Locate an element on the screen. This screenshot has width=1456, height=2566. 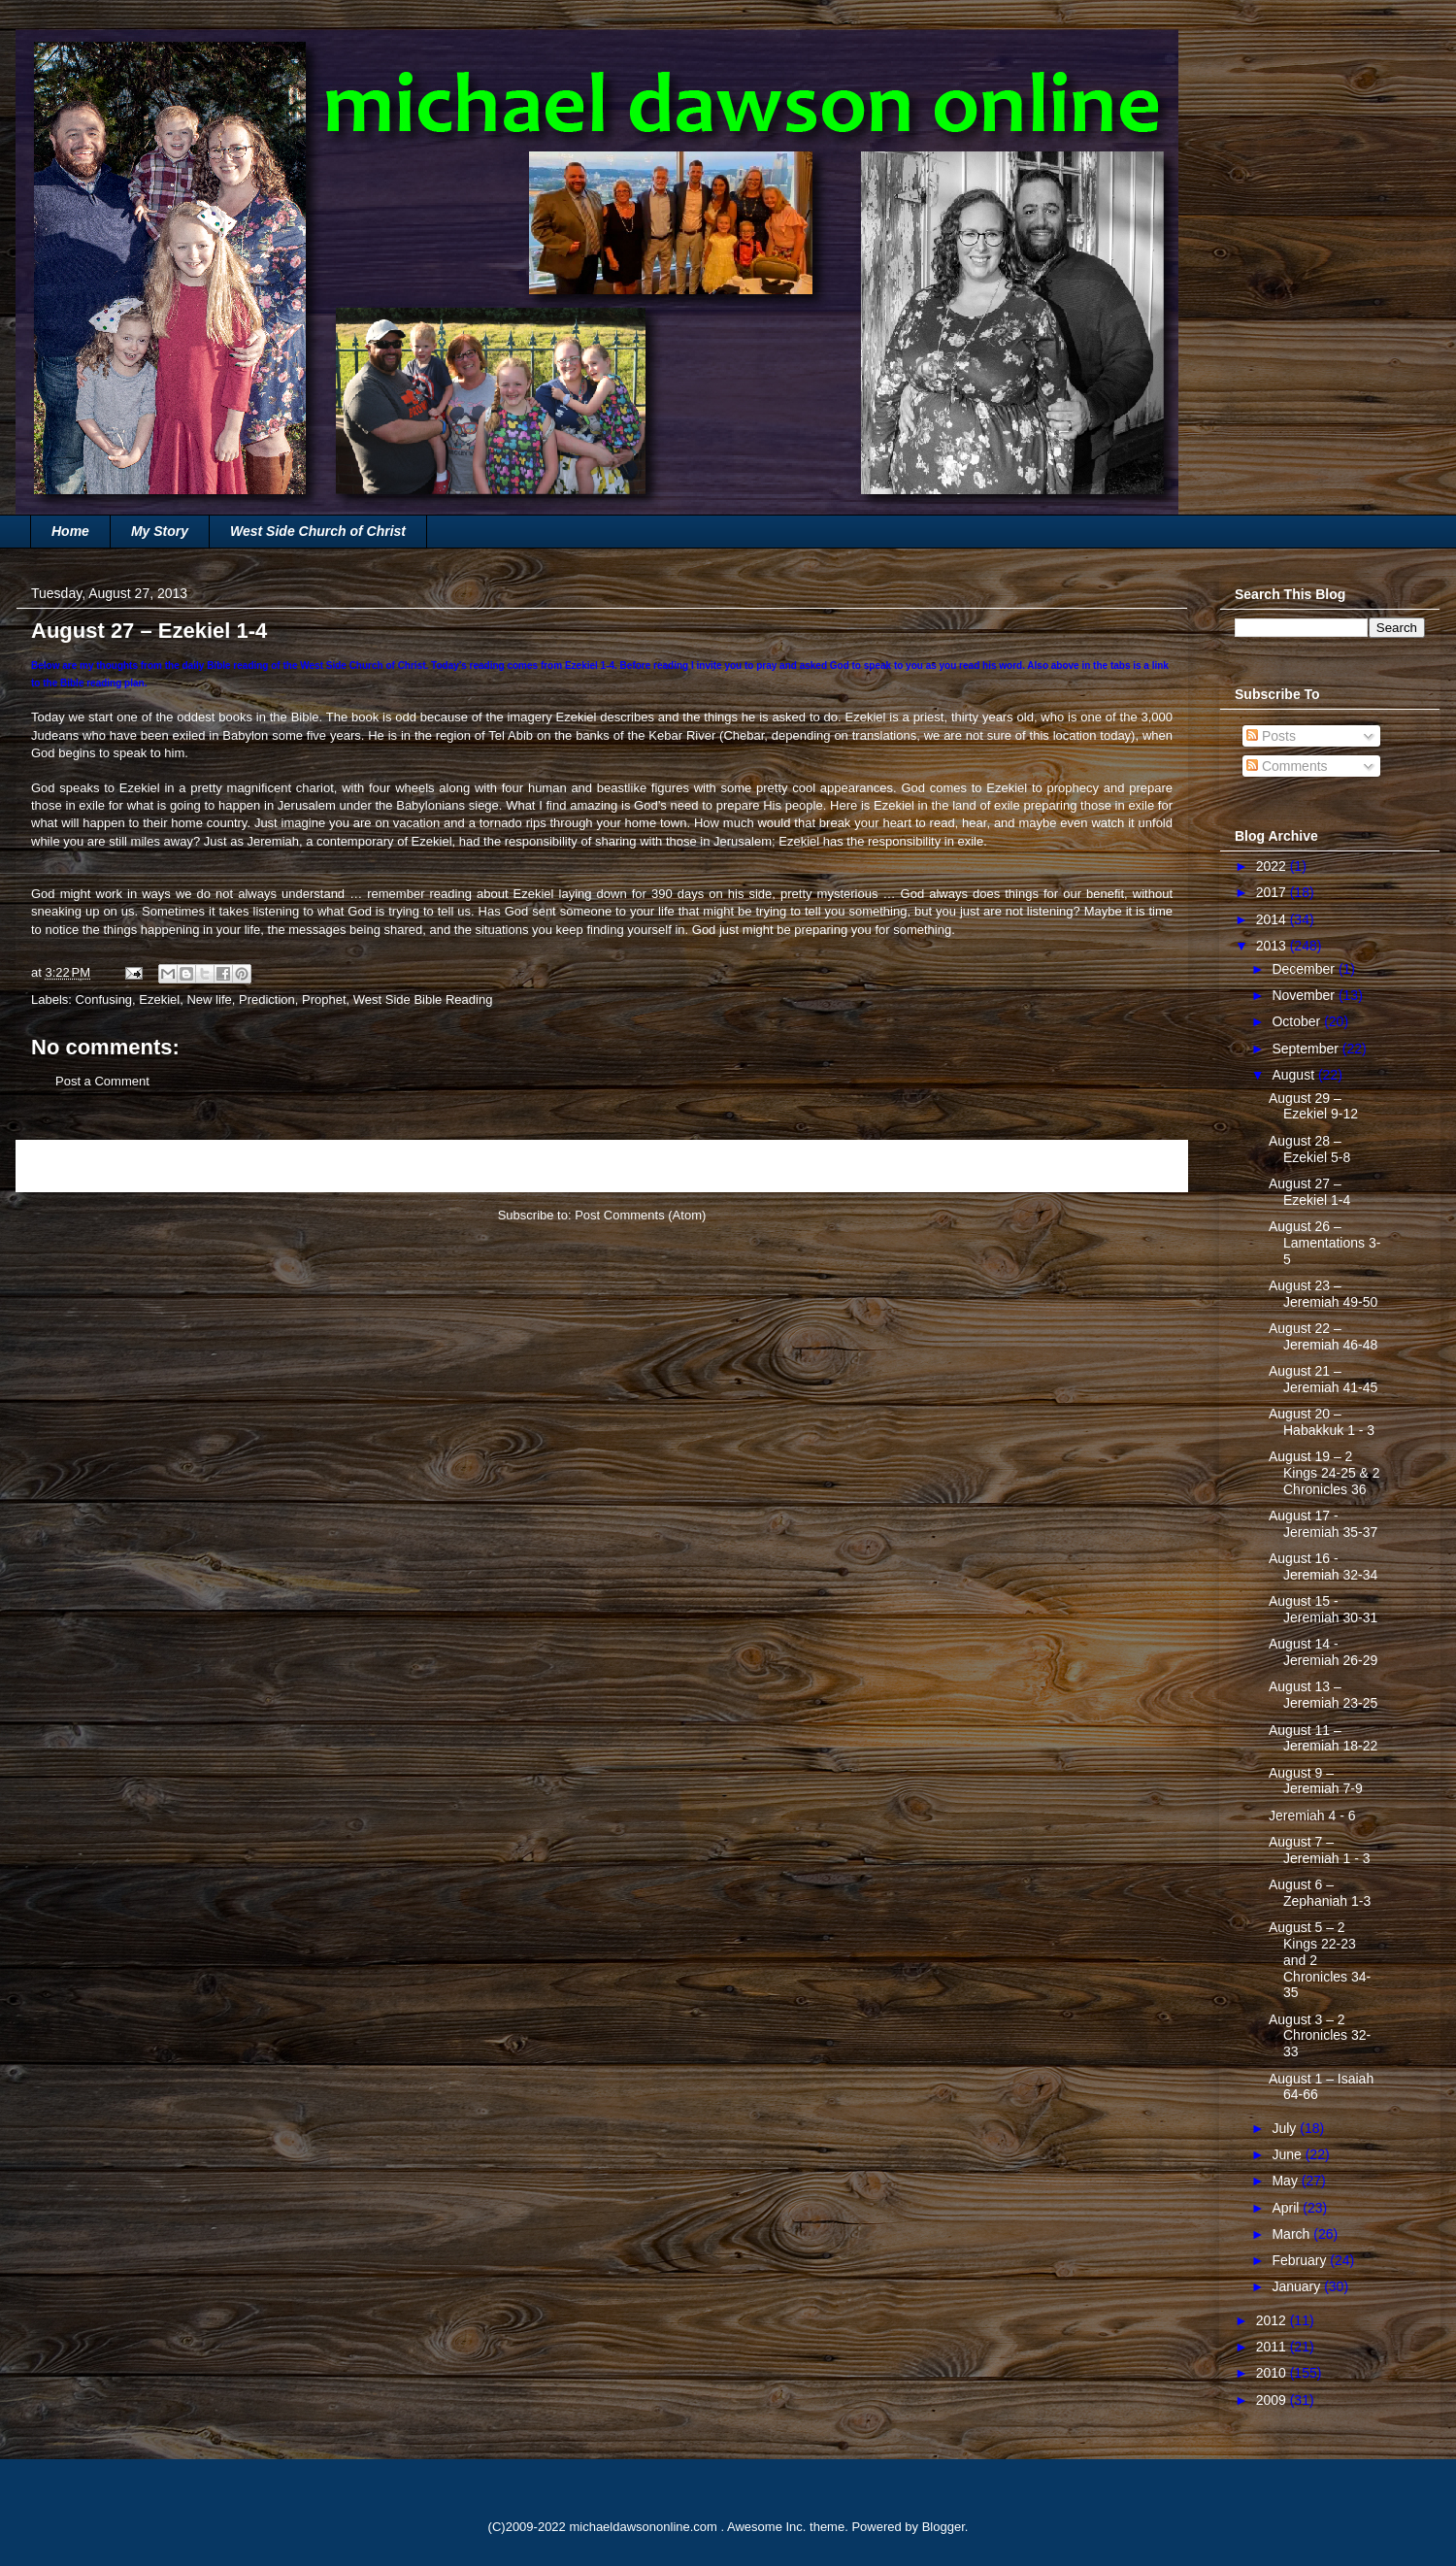
June is located at coordinates (1288, 2154).